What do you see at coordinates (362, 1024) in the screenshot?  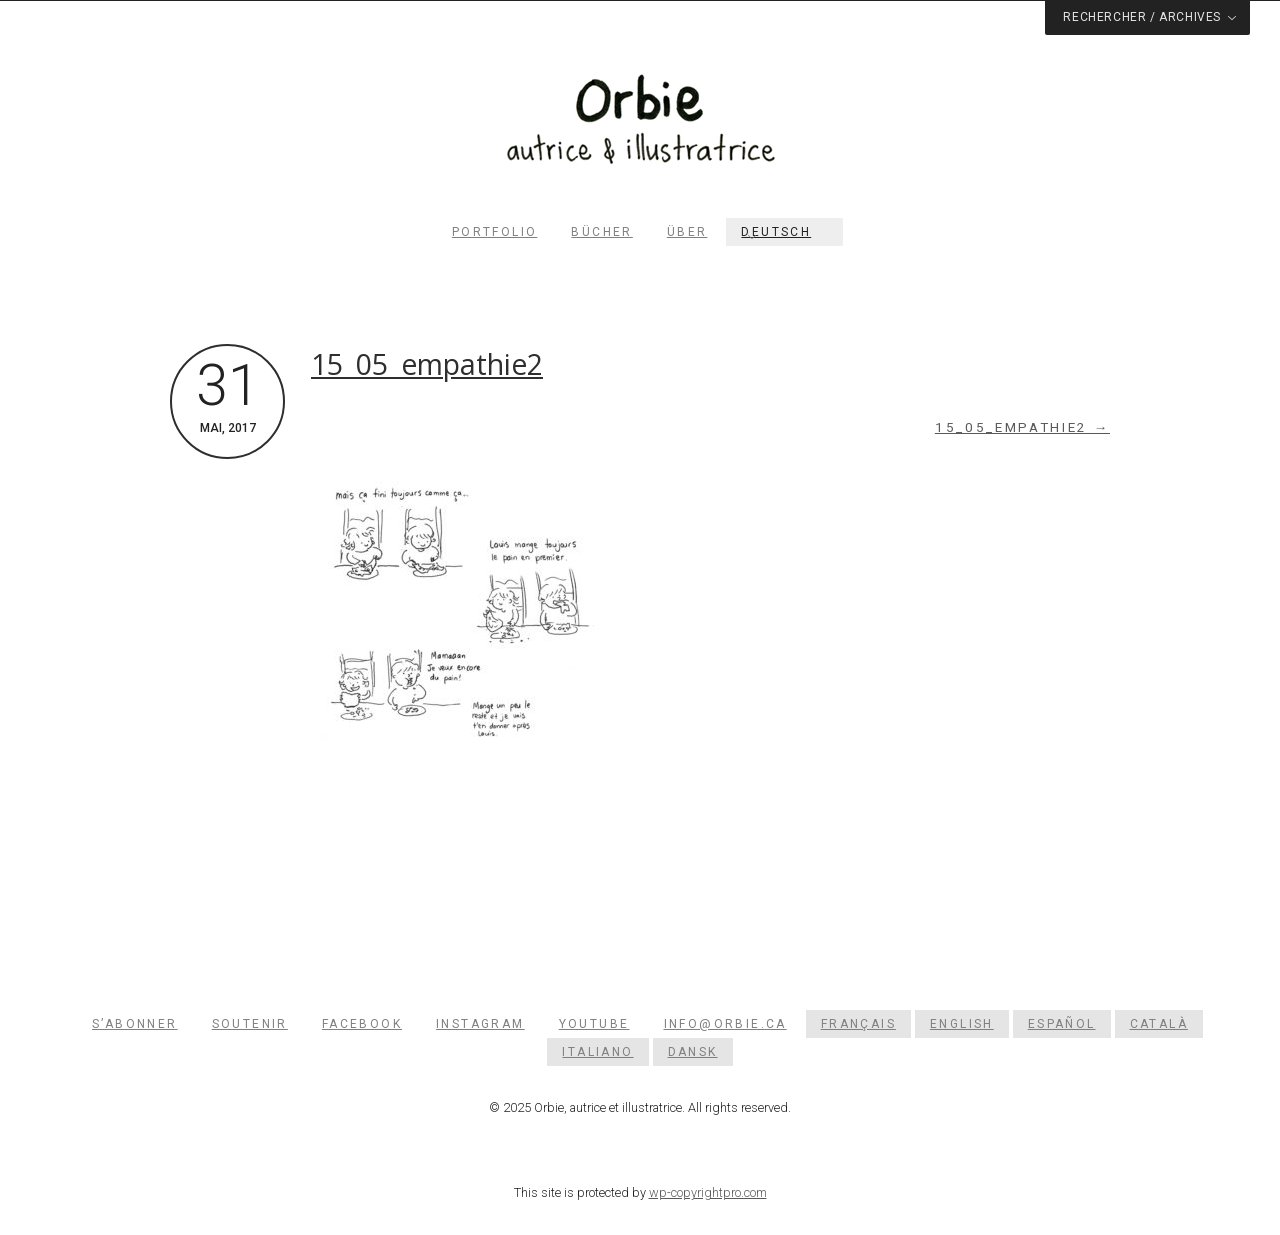 I see `Facebook` at bounding box center [362, 1024].